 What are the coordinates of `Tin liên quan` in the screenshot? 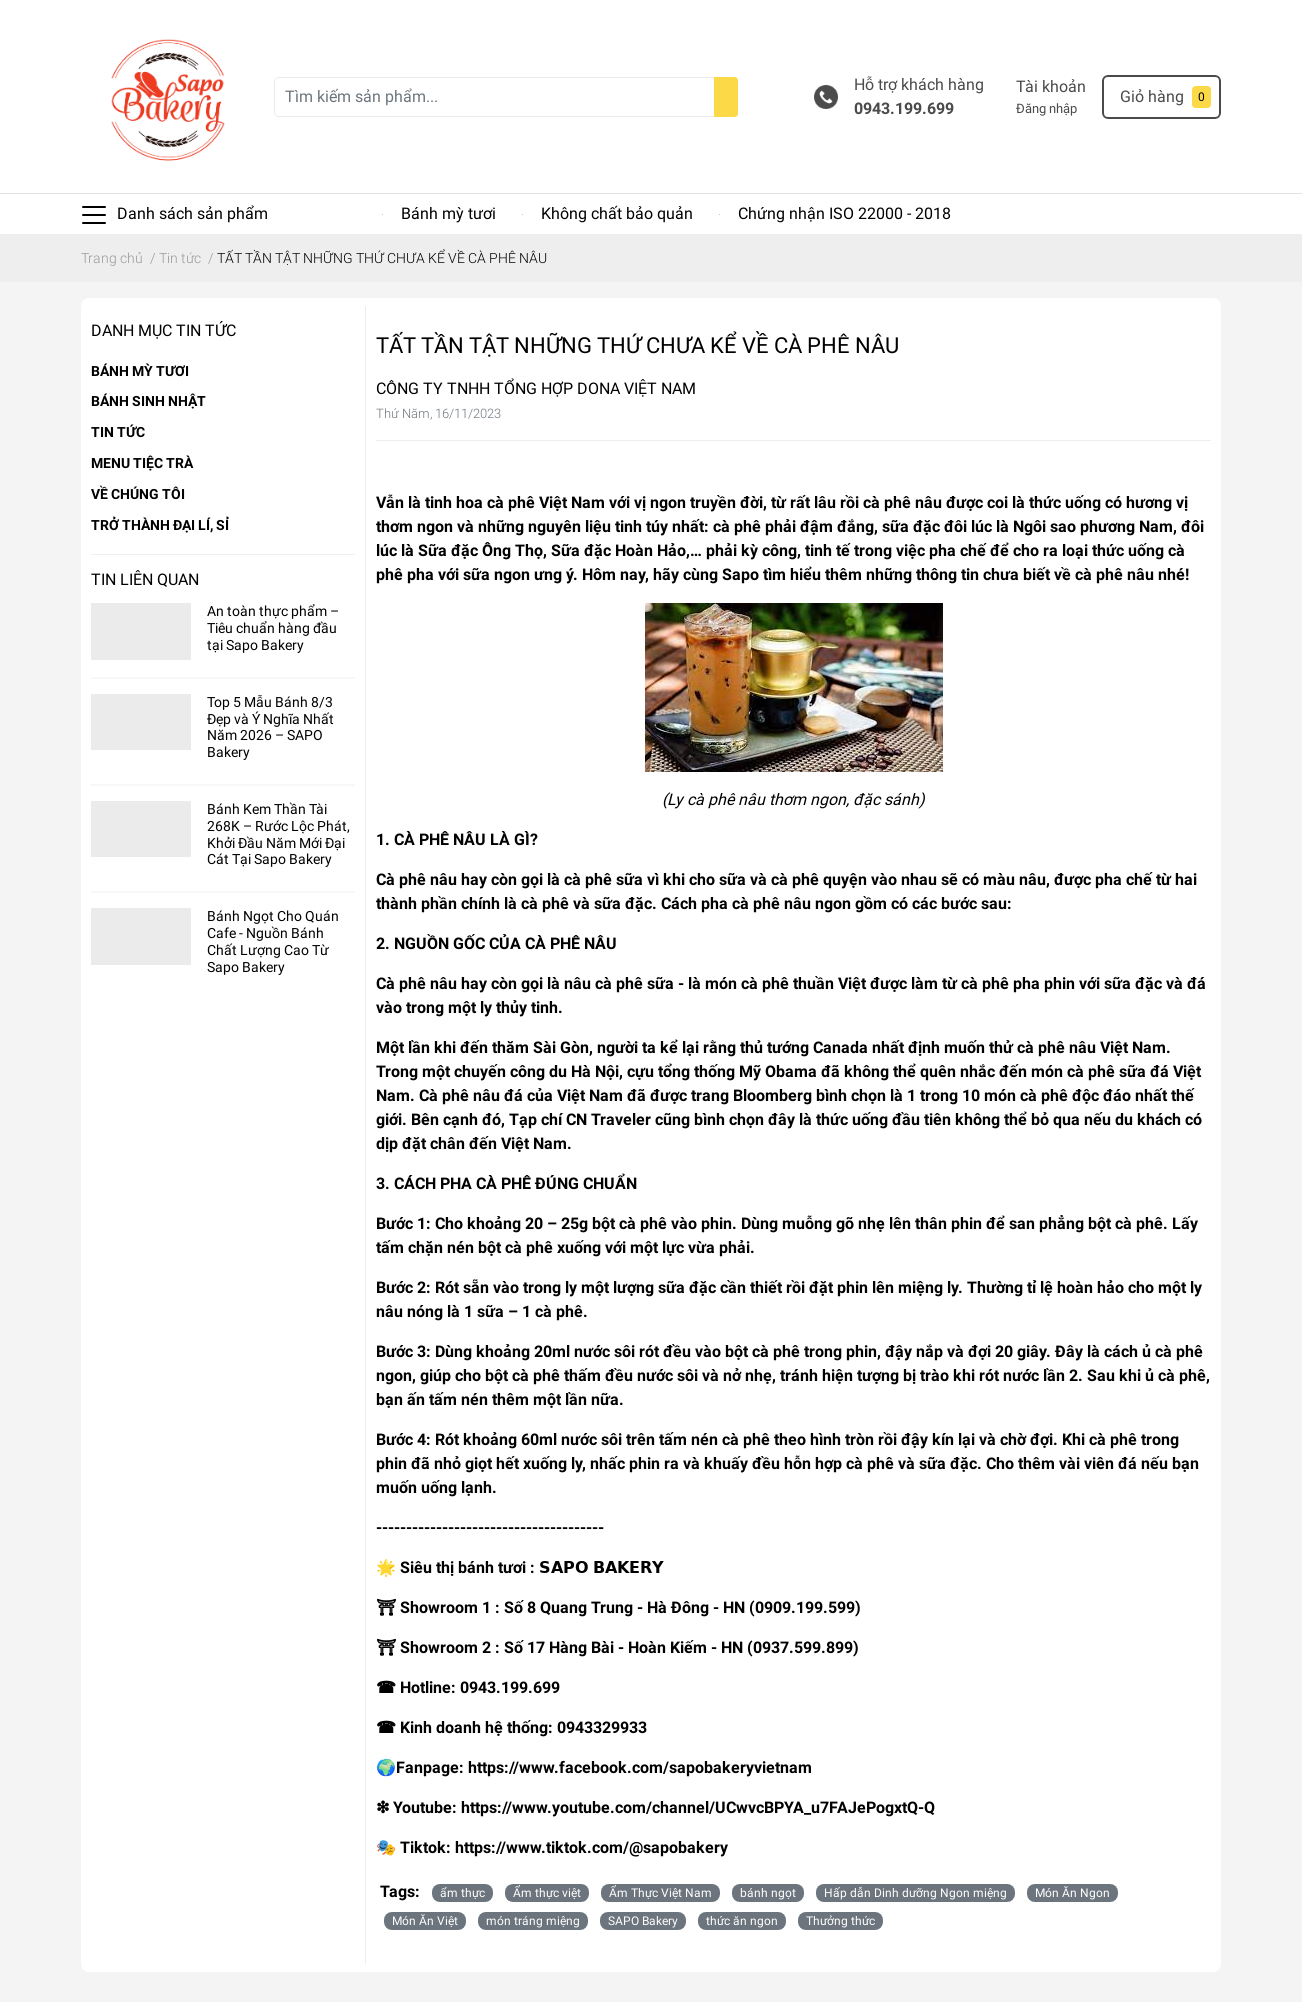 It's located at (145, 579).